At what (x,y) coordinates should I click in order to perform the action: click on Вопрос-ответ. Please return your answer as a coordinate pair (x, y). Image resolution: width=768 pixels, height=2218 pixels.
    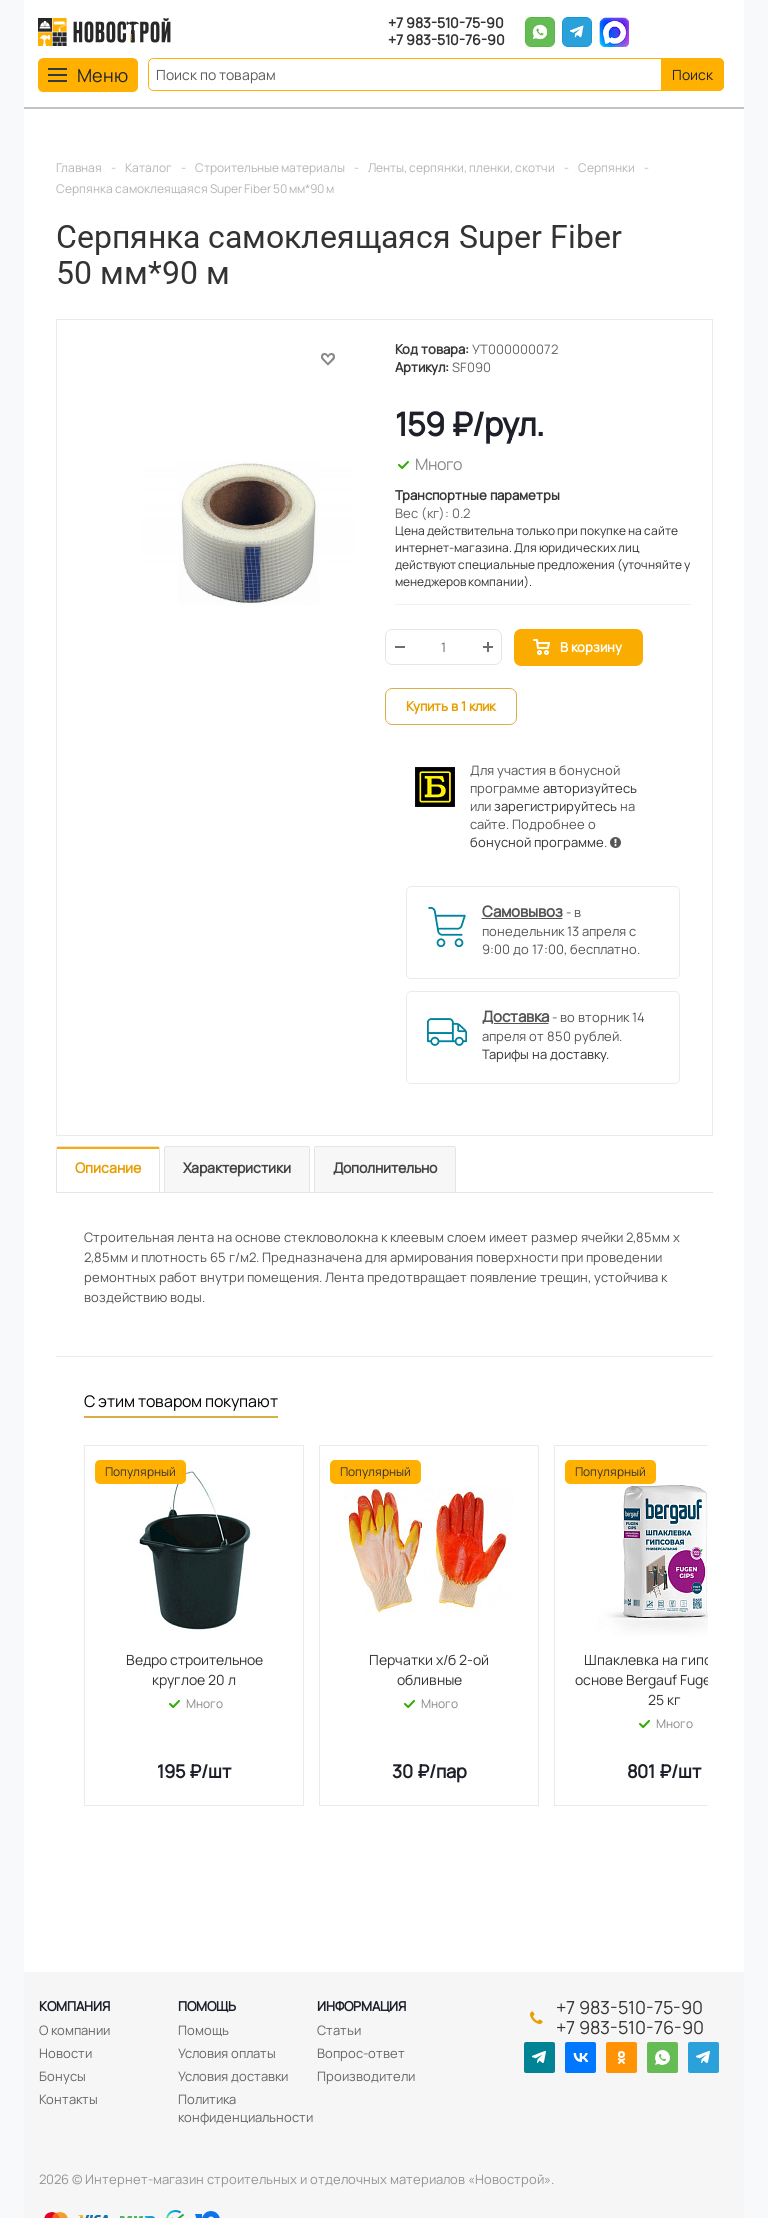
    Looking at the image, I should click on (361, 2053).